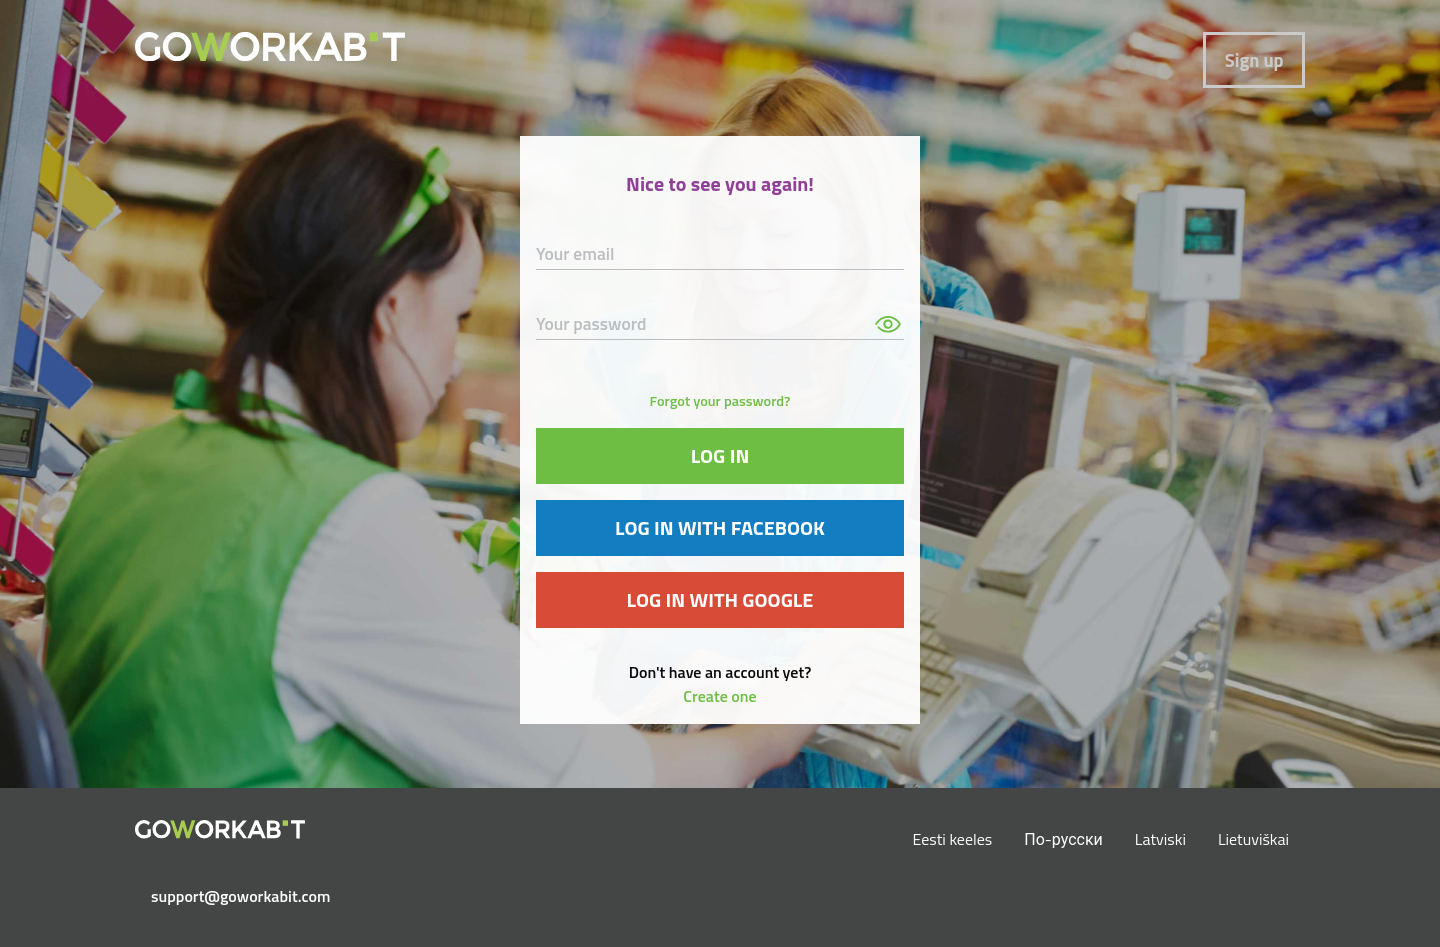 The width and height of the screenshot is (1440, 947). Describe the element at coordinates (719, 696) in the screenshot. I see `Create one` at that location.